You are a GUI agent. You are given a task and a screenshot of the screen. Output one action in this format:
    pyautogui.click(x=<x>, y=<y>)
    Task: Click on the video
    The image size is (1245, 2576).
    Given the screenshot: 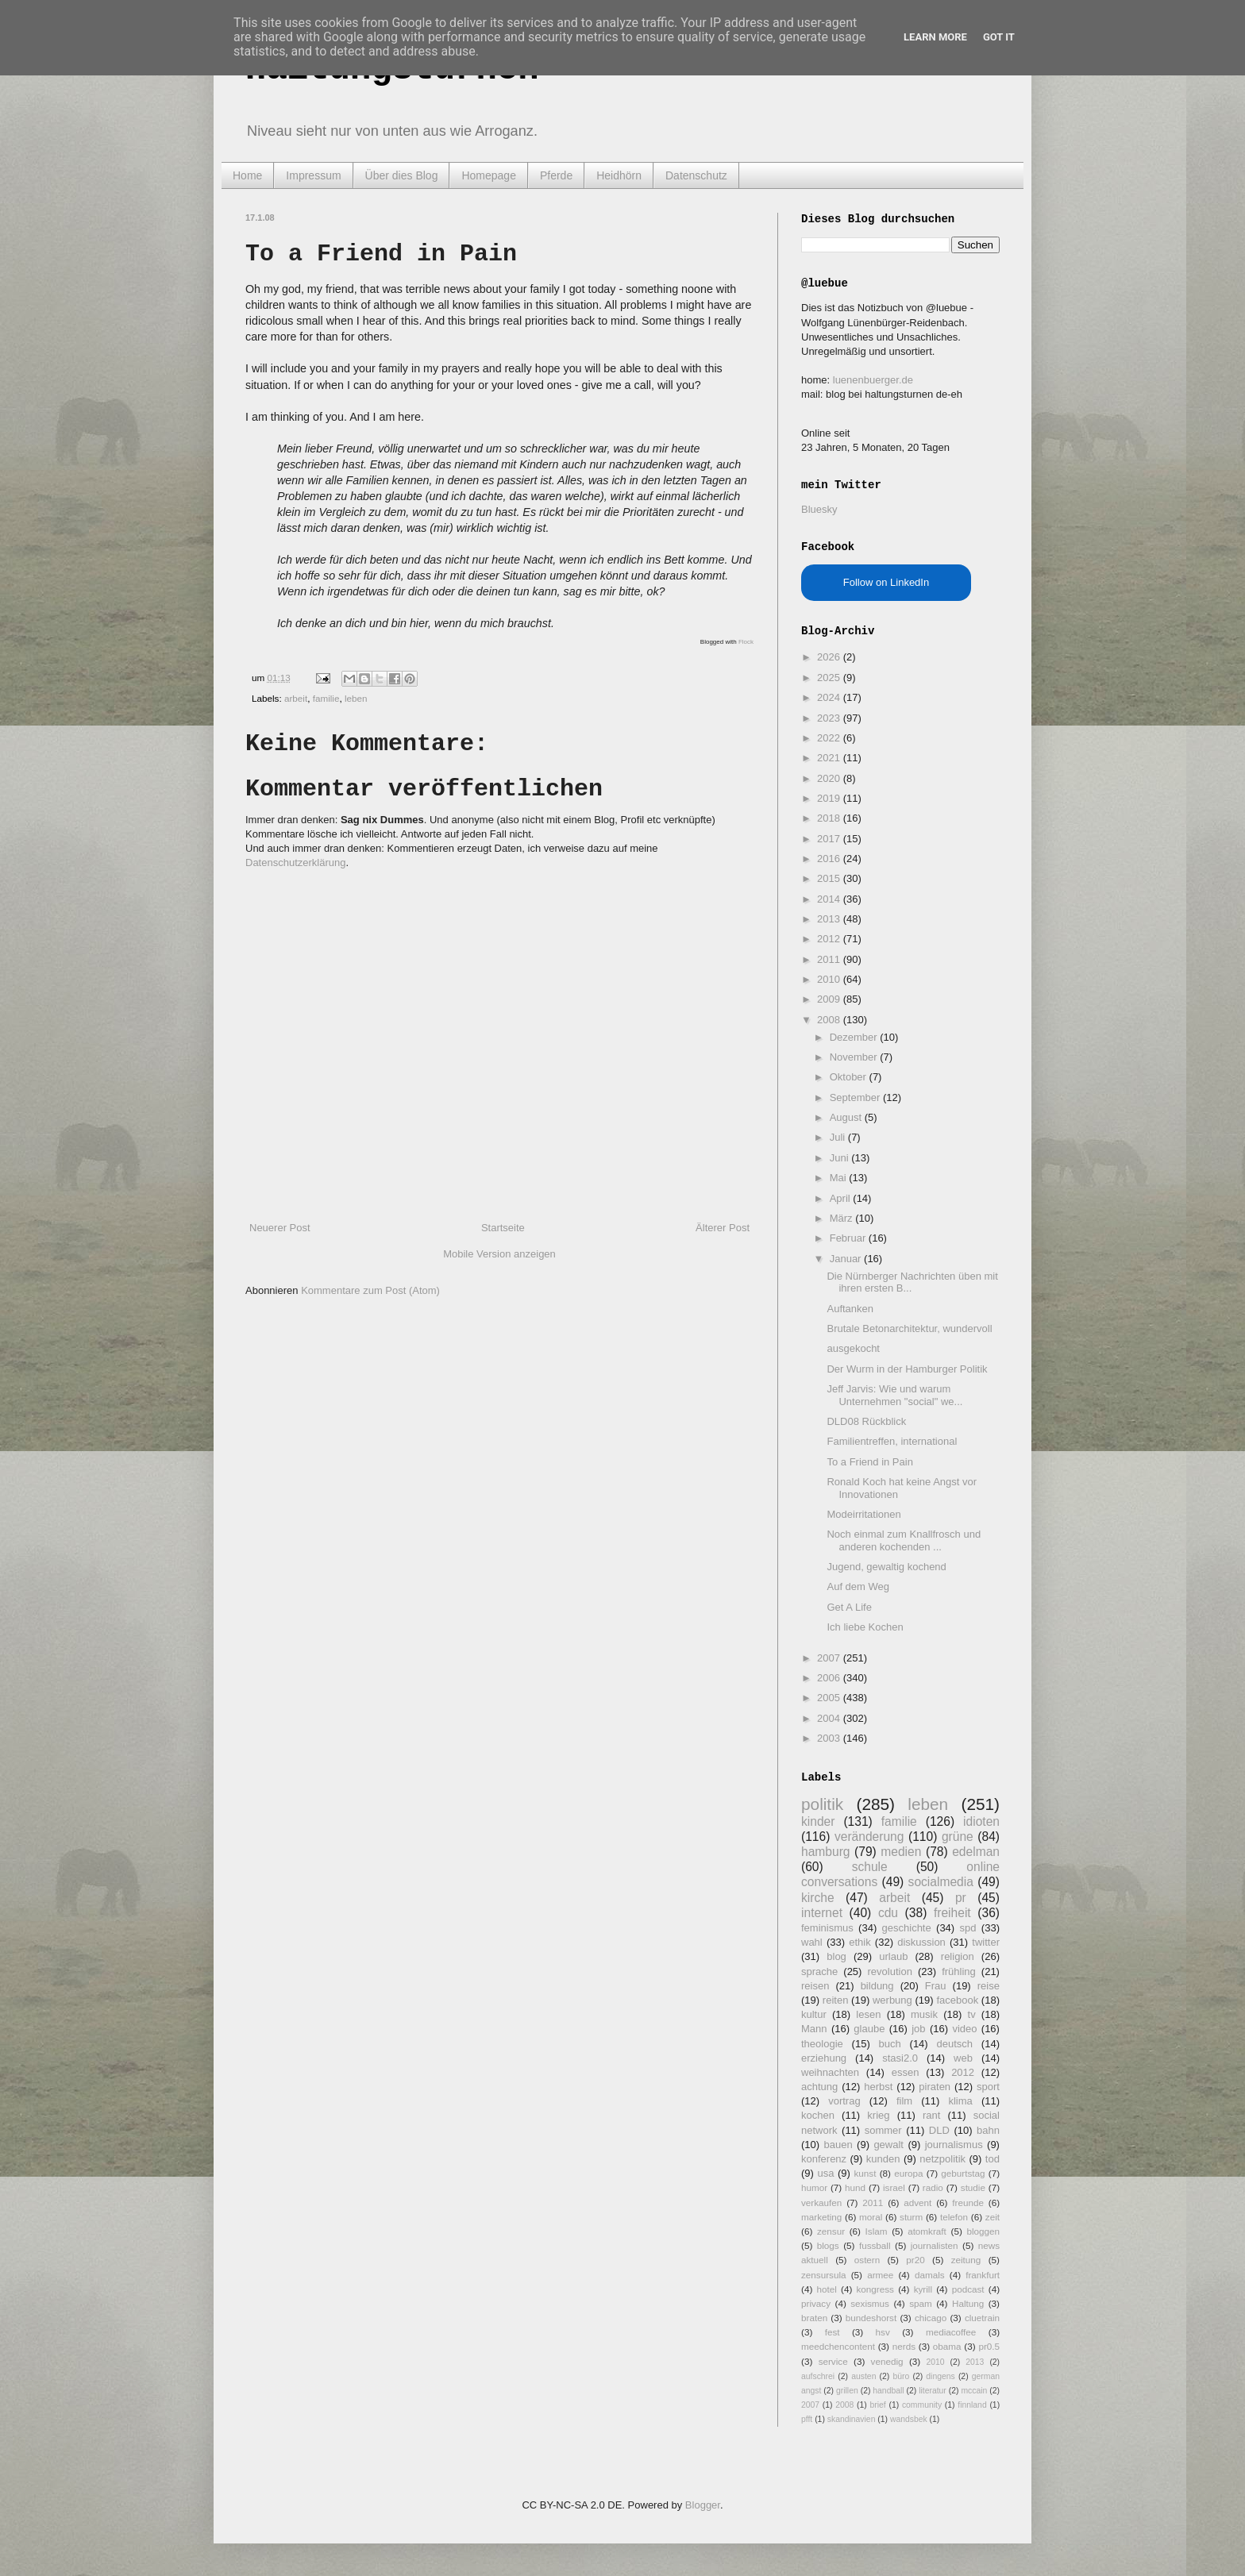 What is the action you would take?
    pyautogui.click(x=964, y=2029)
    